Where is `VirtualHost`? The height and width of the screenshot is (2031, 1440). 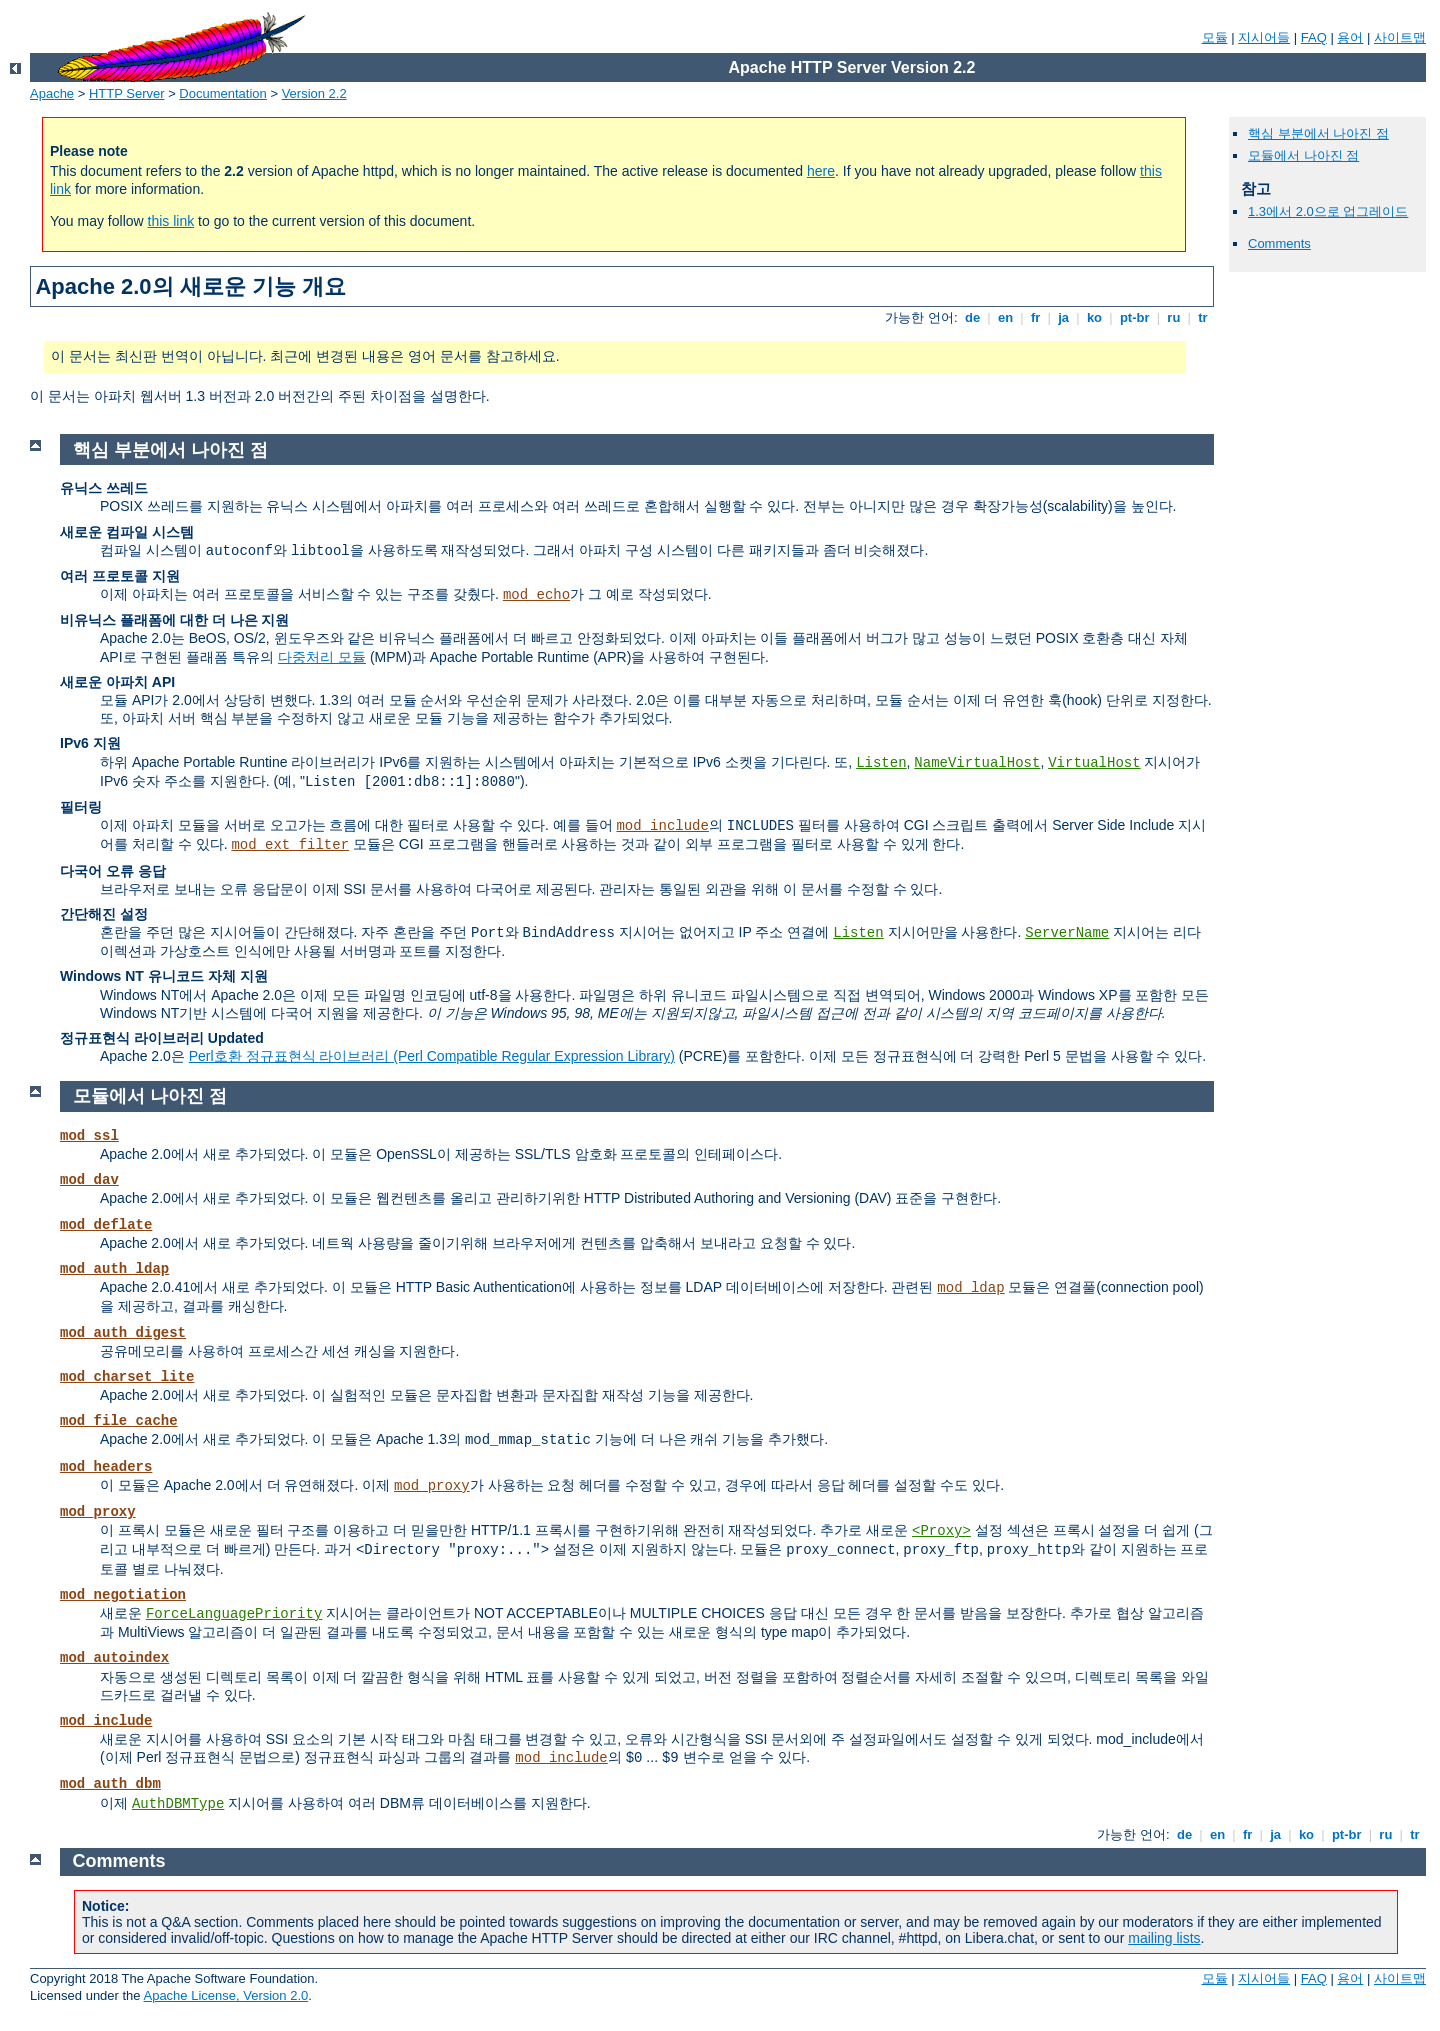 VirtualHost is located at coordinates (1094, 763).